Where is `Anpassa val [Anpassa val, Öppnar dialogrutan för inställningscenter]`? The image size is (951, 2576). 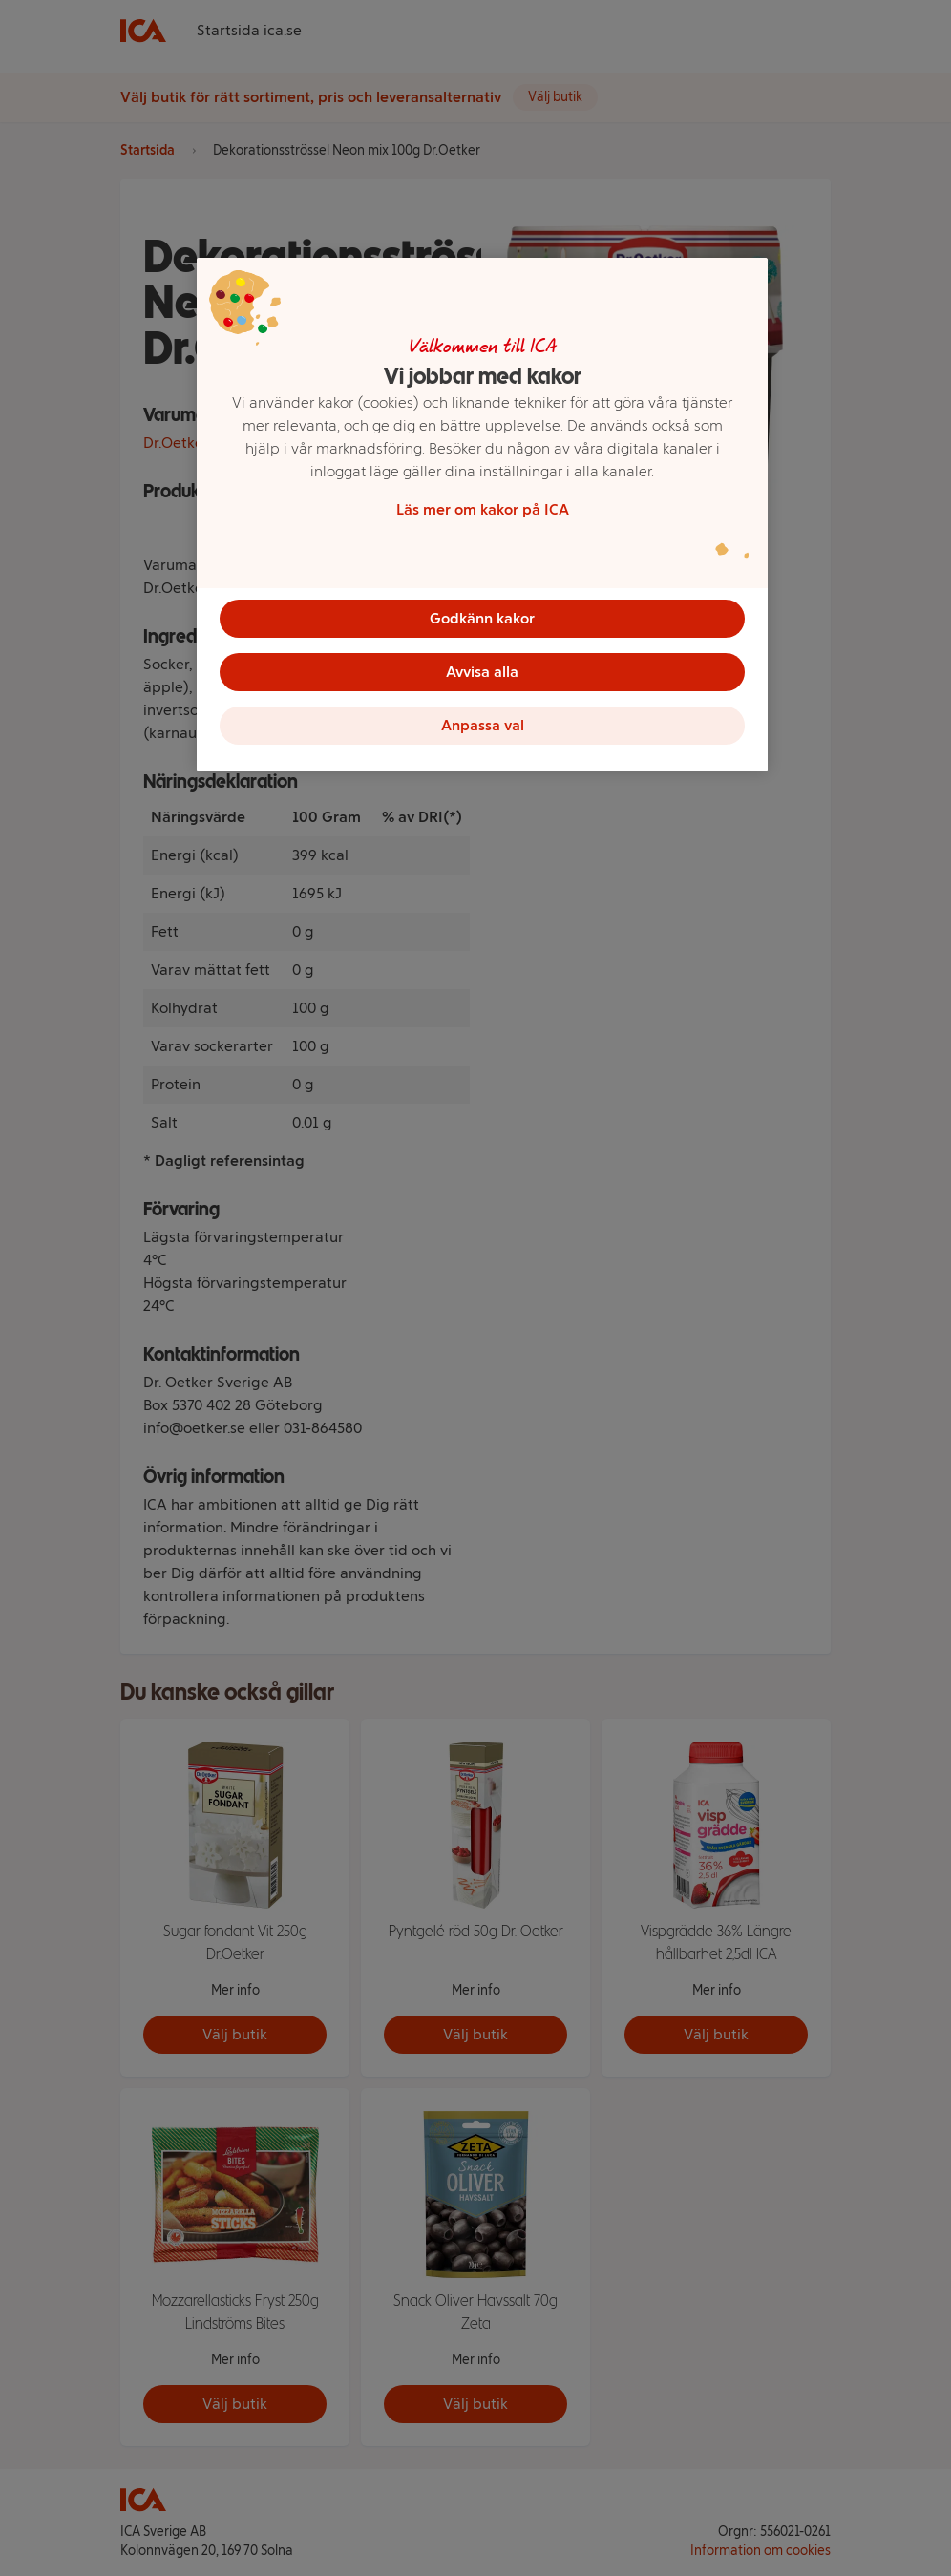 Anpassa val [Anpassa val, Öppnar dialogrutan för inställningscenter] is located at coordinates (482, 725).